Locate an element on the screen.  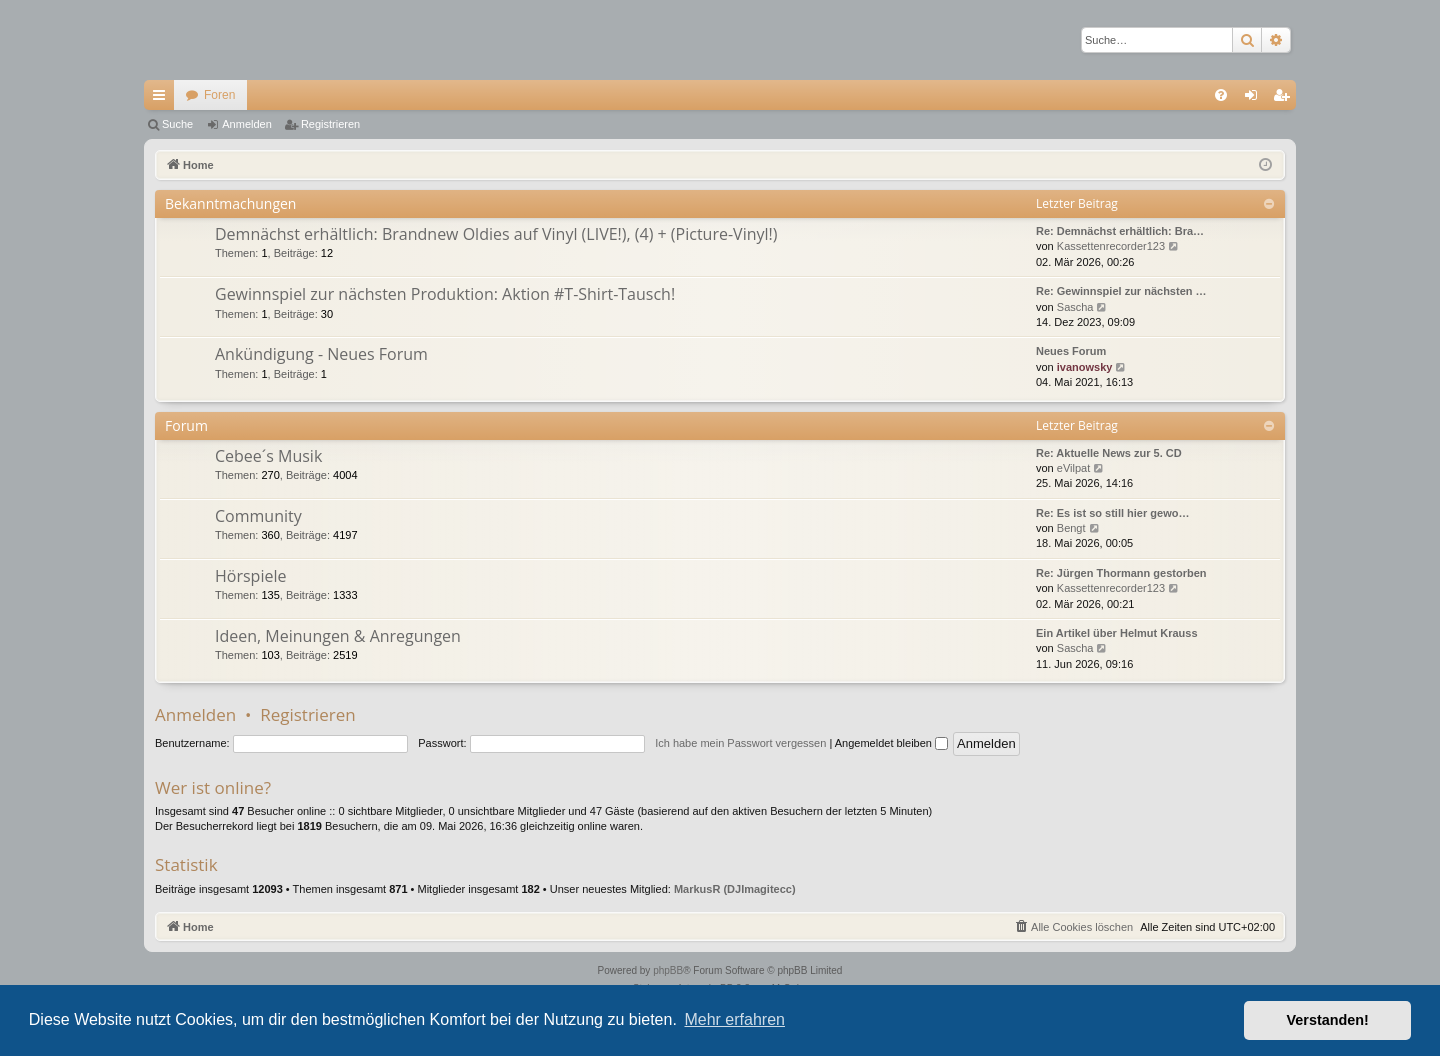
Re: Gewinnspiel zur nächsten … is located at coordinates (1121, 291).